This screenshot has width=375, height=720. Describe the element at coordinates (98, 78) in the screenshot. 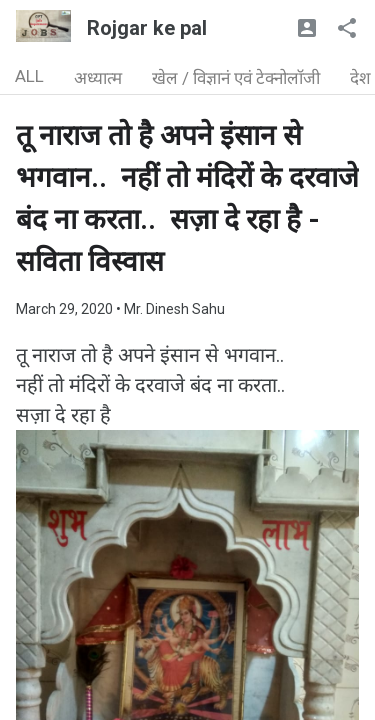

I see `अध्यात्म` at that location.